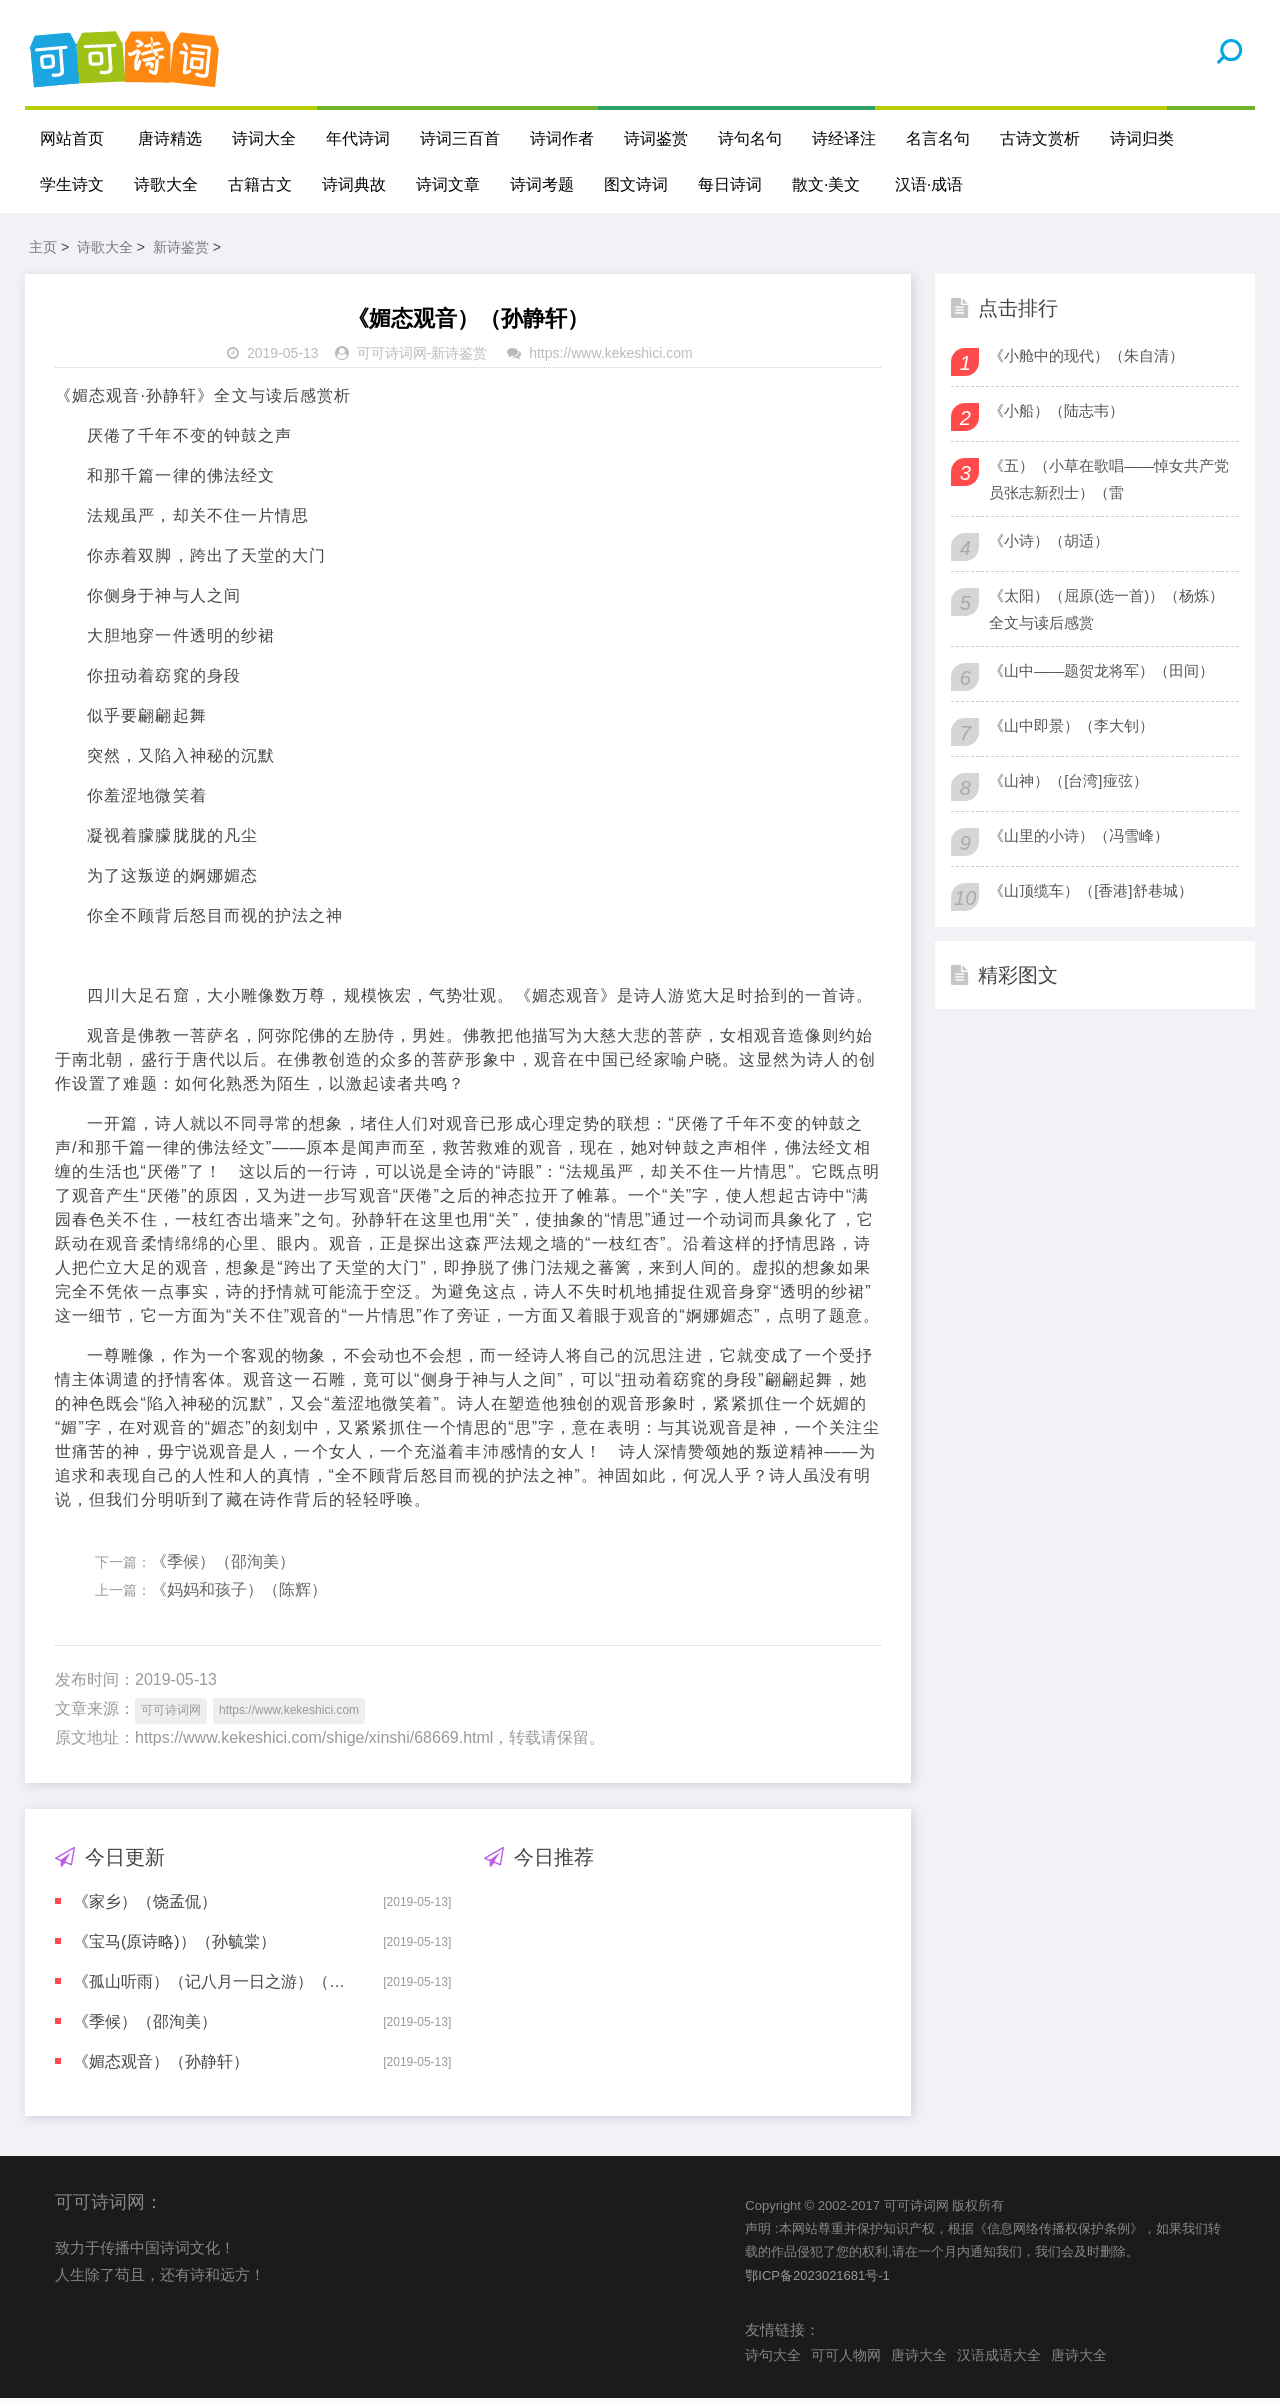 The height and width of the screenshot is (2402, 1280). What do you see at coordinates (844, 138) in the screenshot?
I see `诗经译注` at bounding box center [844, 138].